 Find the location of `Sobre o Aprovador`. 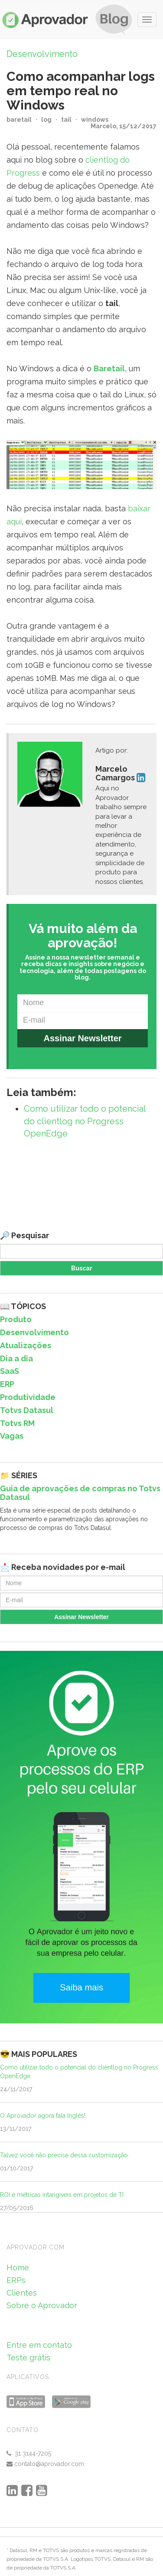

Sobre o Aprovador is located at coordinates (42, 2306).